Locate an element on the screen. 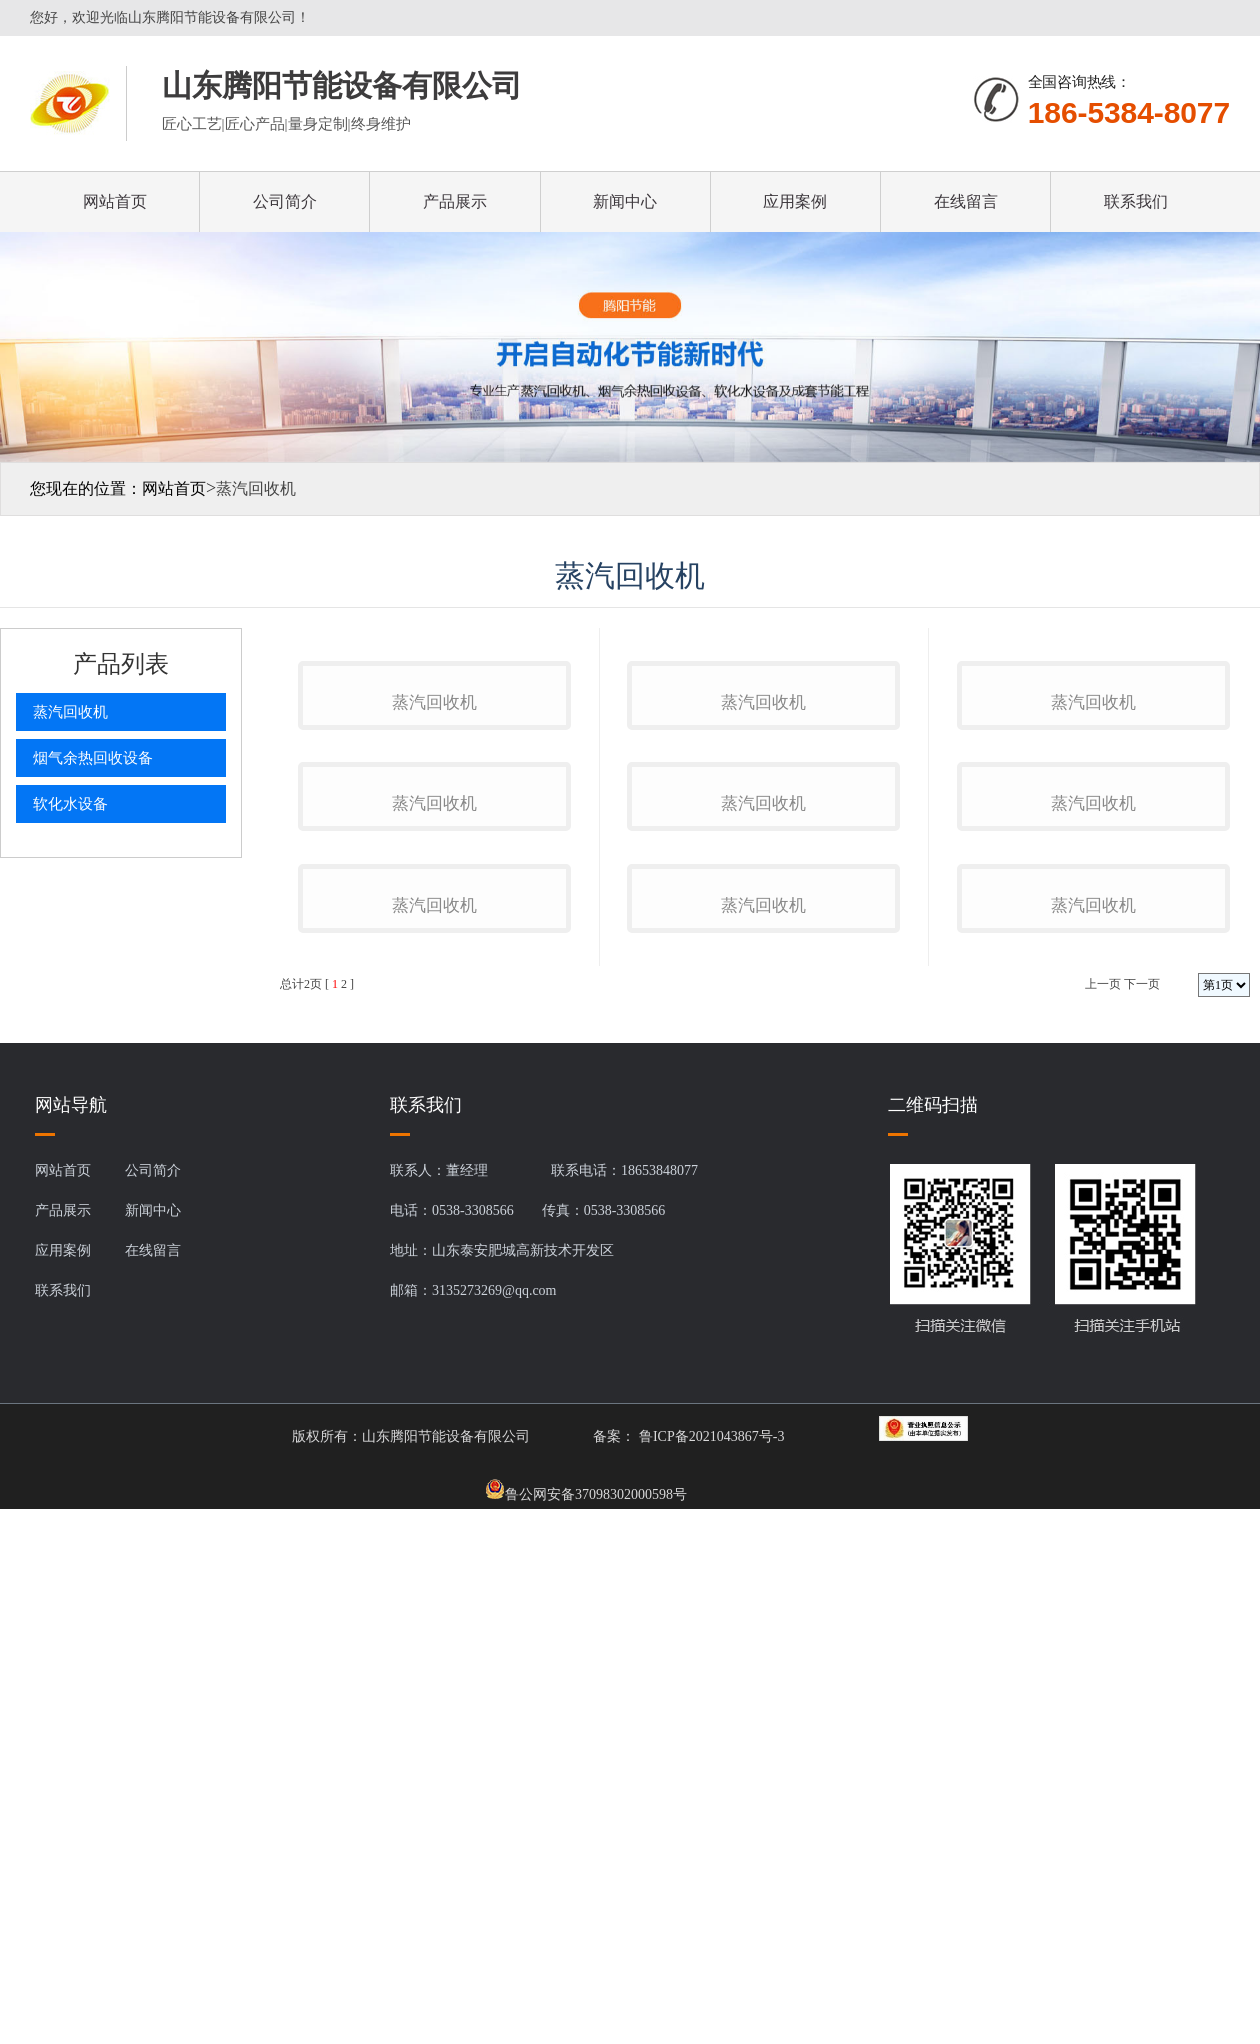 This screenshot has width=1260, height=2044. 联系我们 is located at coordinates (1136, 201).